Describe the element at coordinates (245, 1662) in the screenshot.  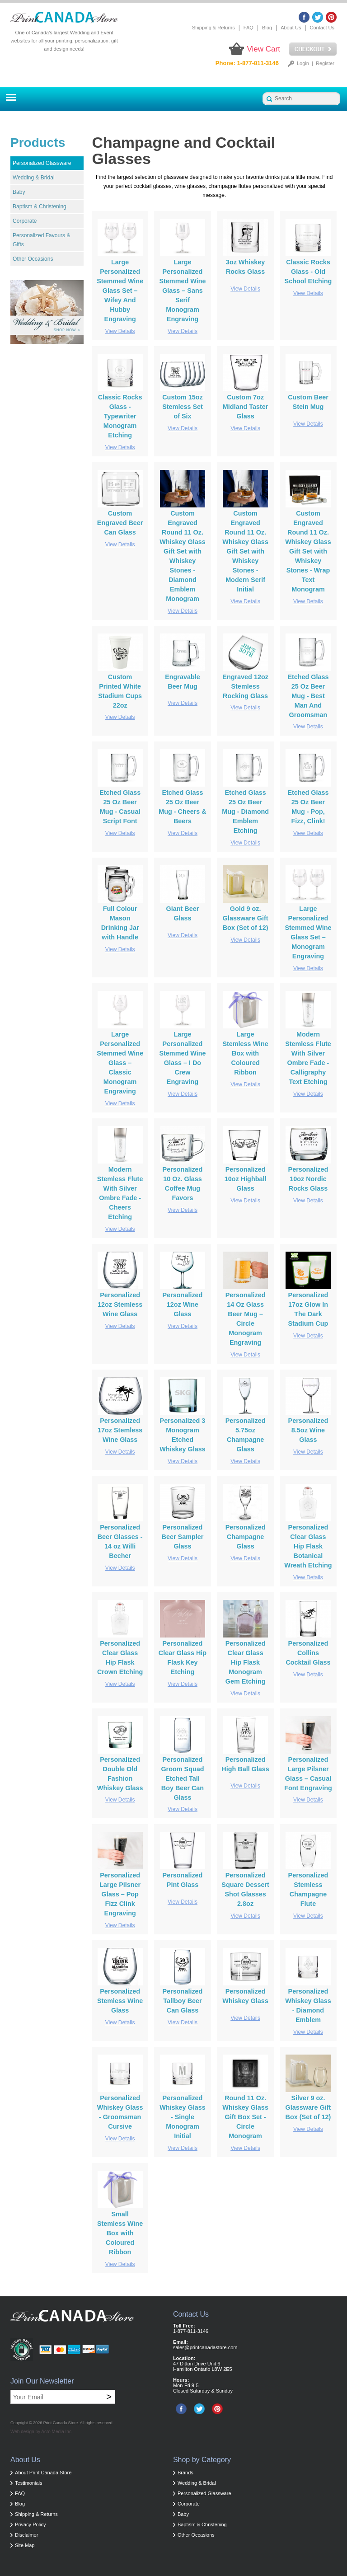
I see `Personalized Clear Glass Hip Flask Monogram Gem Etching` at that location.